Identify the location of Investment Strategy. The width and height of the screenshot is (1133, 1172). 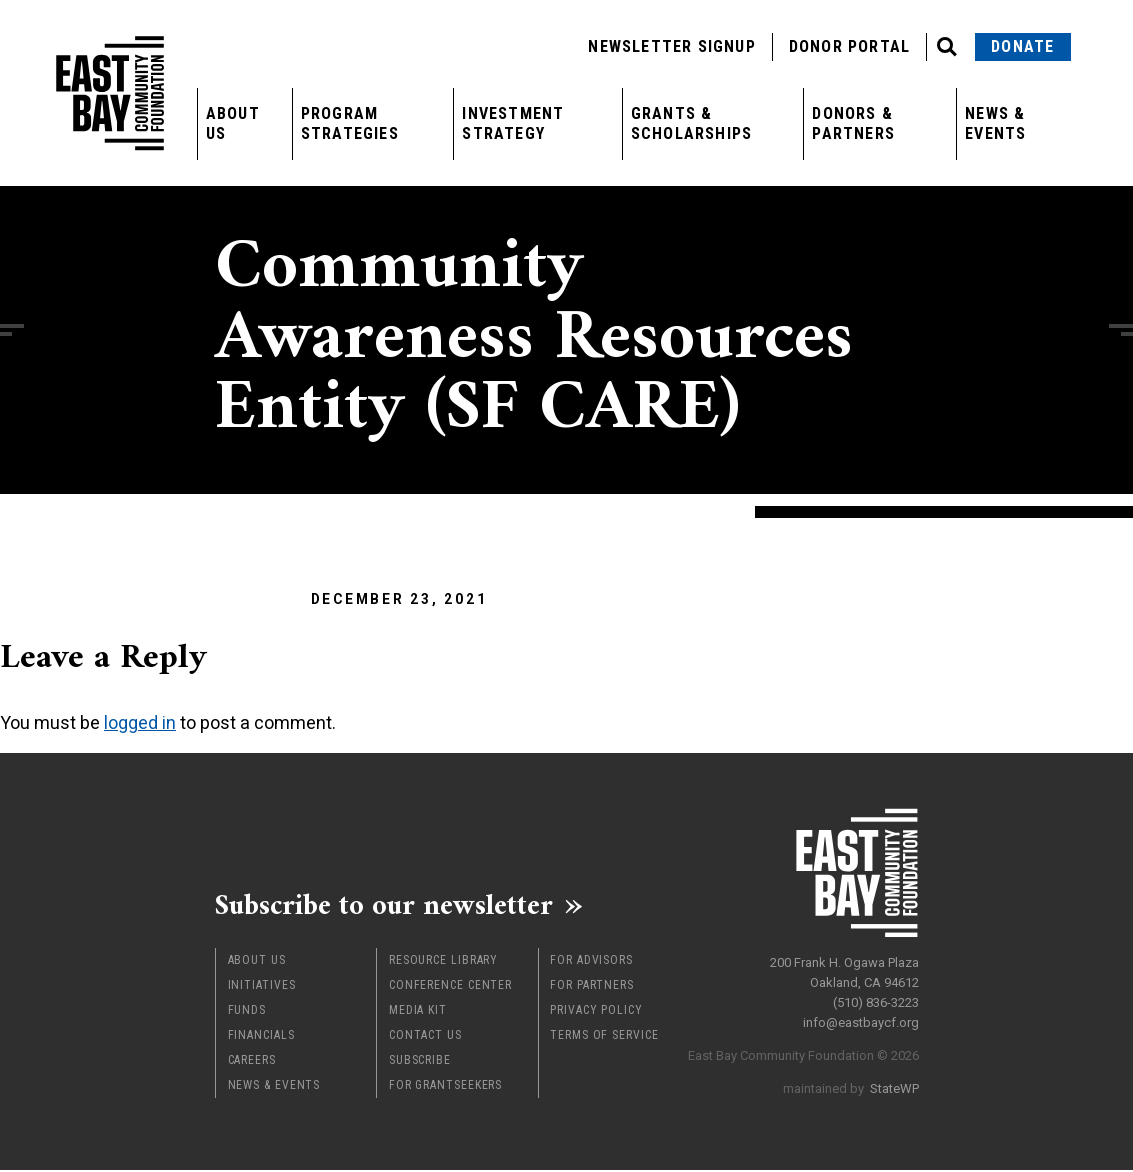
(513, 123).